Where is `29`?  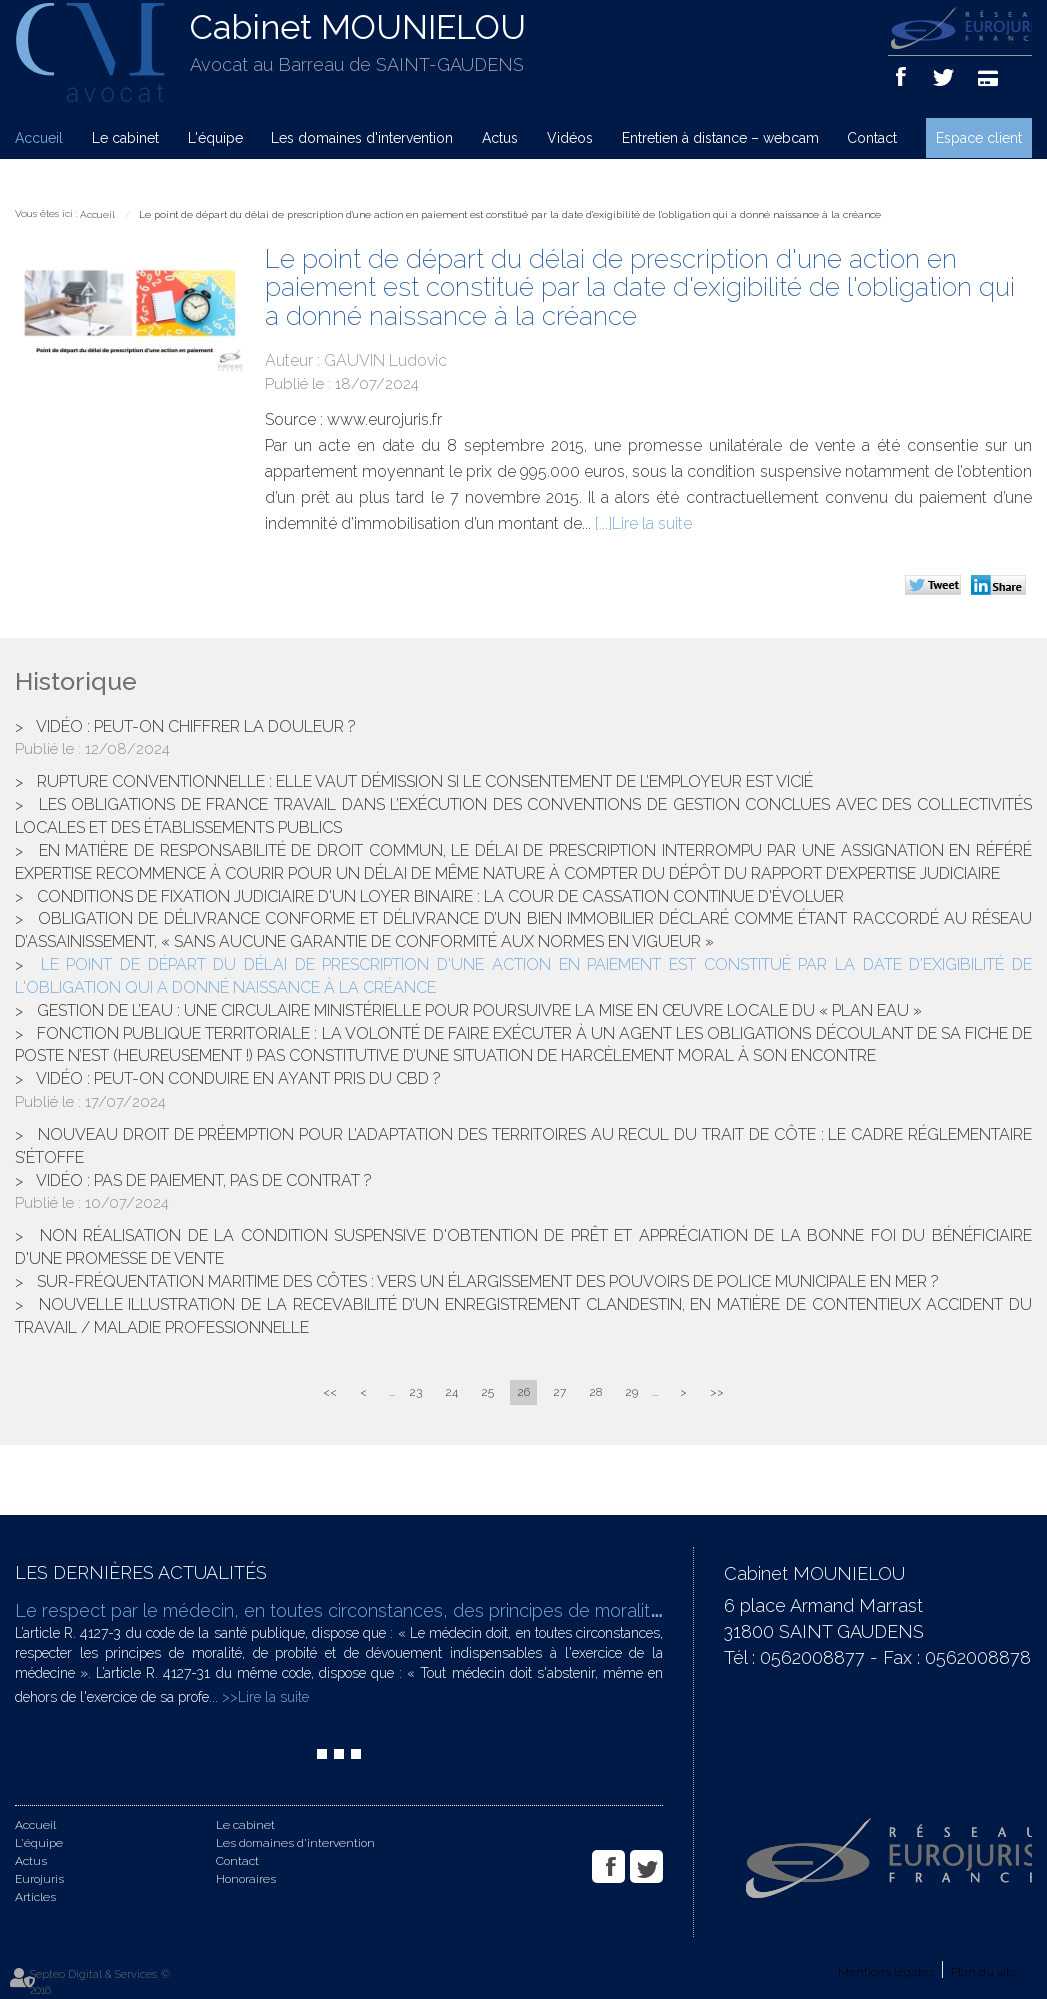 29 is located at coordinates (631, 1392).